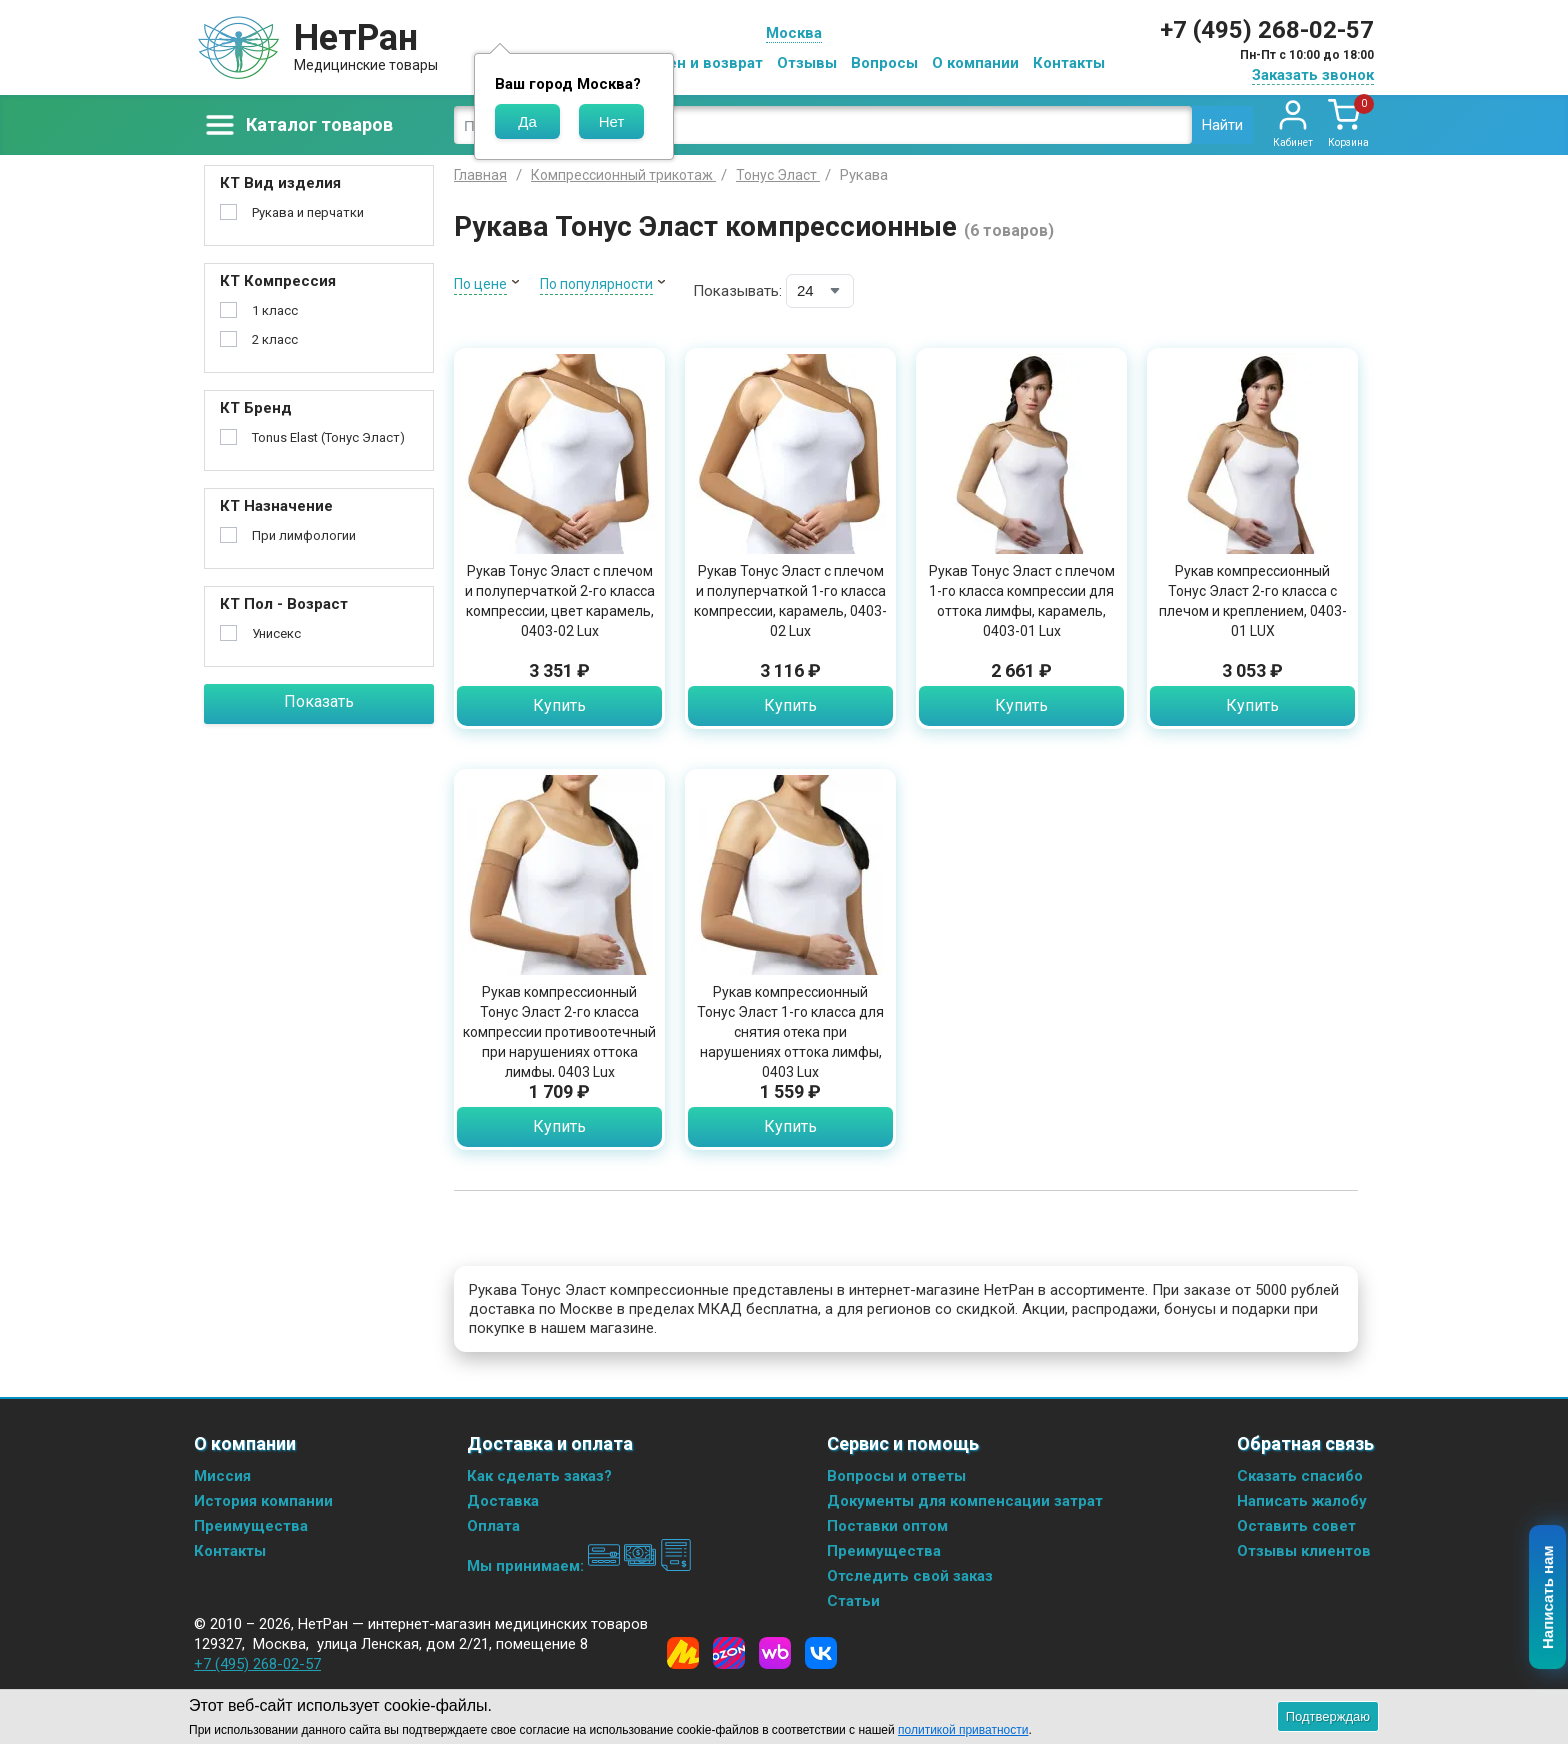 The image size is (1568, 1744). What do you see at coordinates (596, 284) in the screenshot?
I see `По популярности` at bounding box center [596, 284].